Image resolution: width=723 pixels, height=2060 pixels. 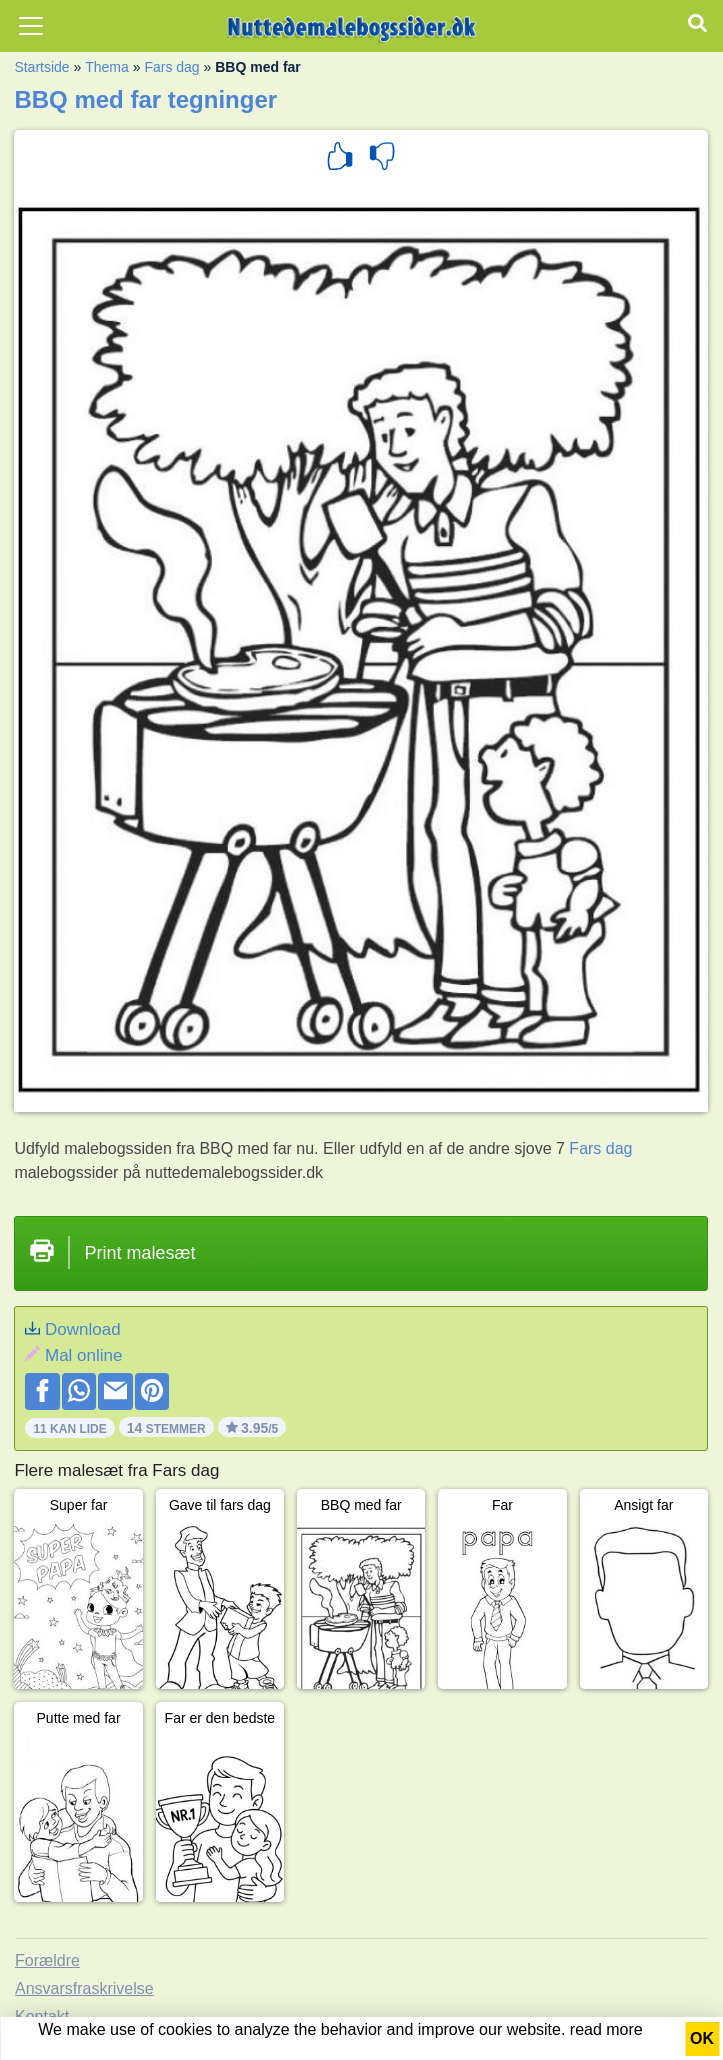 What do you see at coordinates (83, 1329) in the screenshot?
I see `Download` at bounding box center [83, 1329].